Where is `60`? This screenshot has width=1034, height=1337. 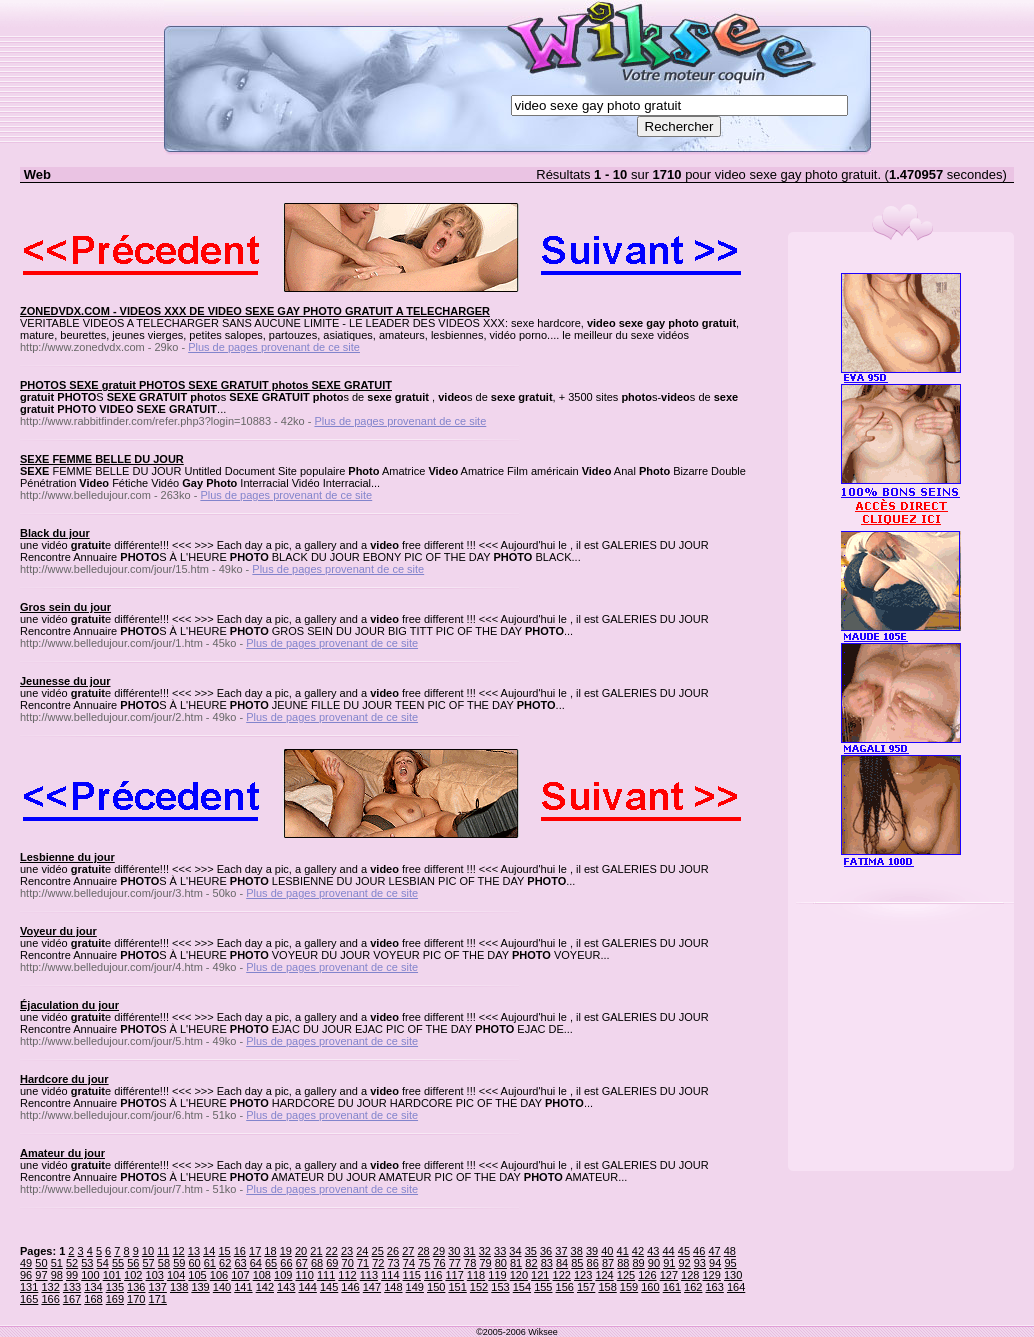 60 is located at coordinates (194, 1263).